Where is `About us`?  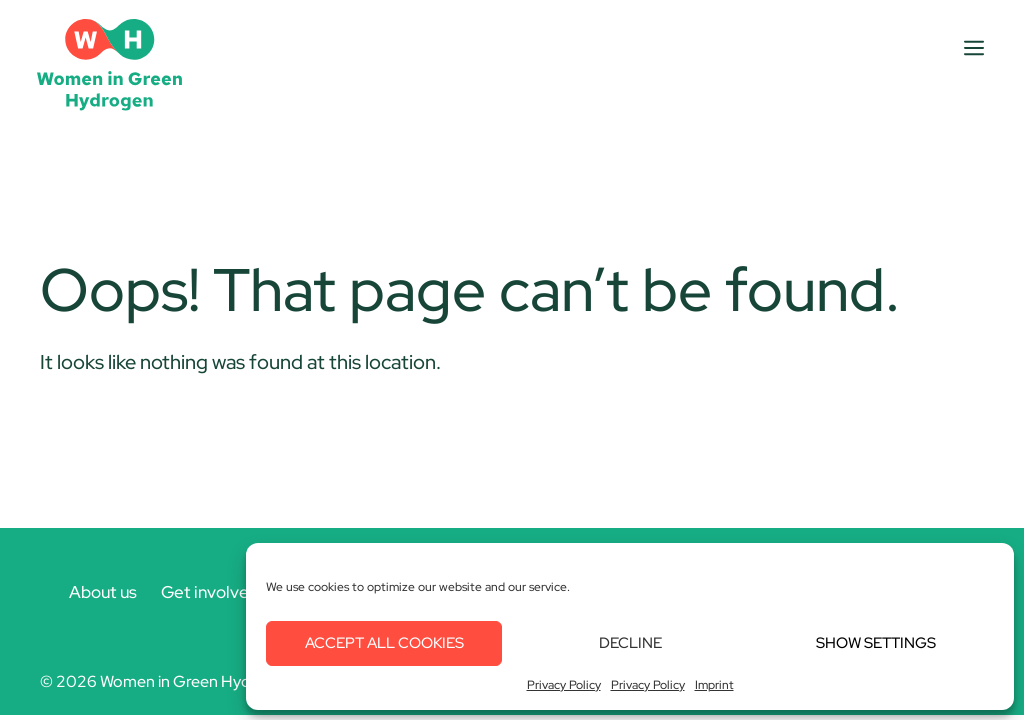
About us is located at coordinates (103, 592).